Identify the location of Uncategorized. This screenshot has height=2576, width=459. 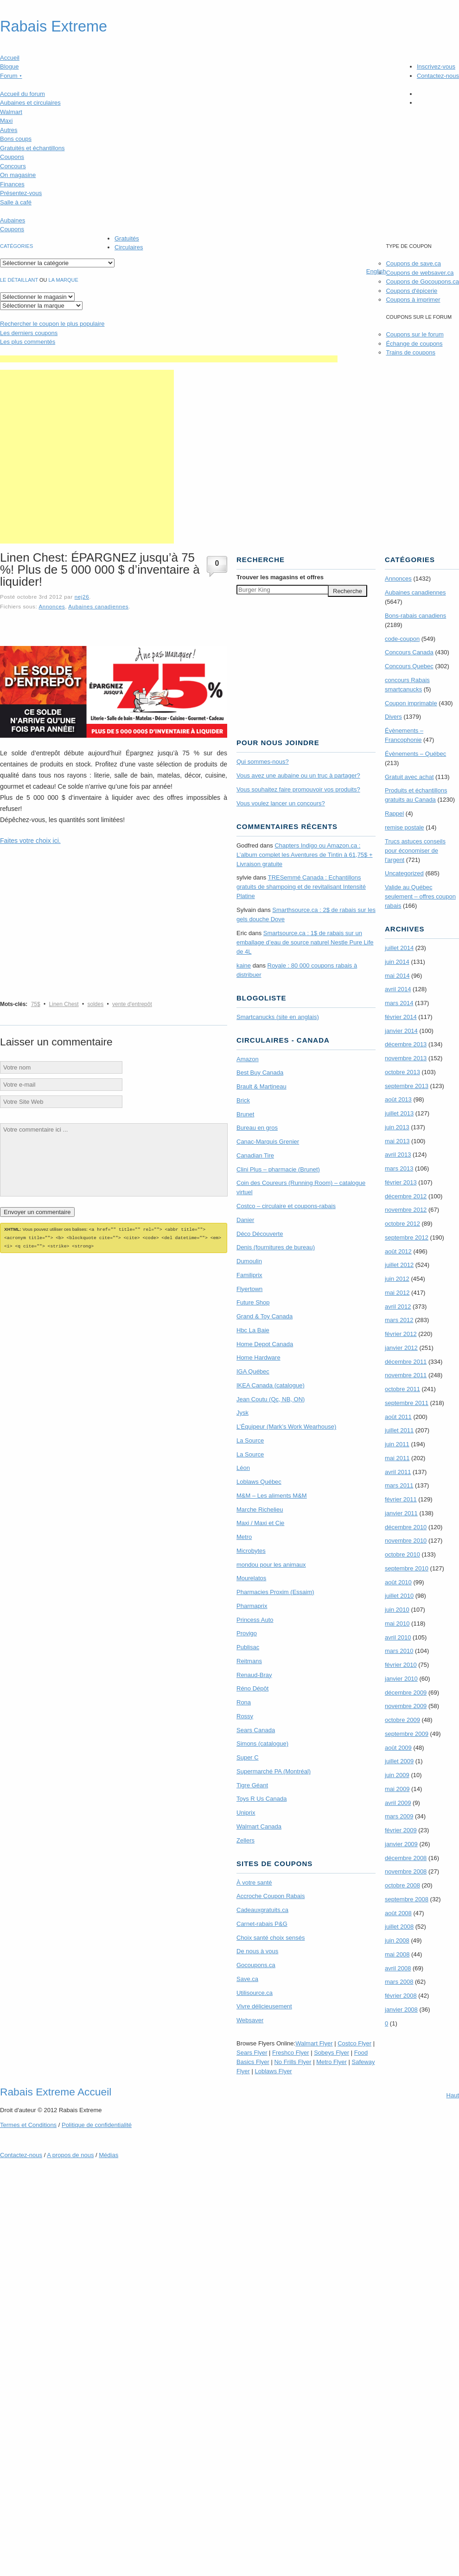
(404, 873).